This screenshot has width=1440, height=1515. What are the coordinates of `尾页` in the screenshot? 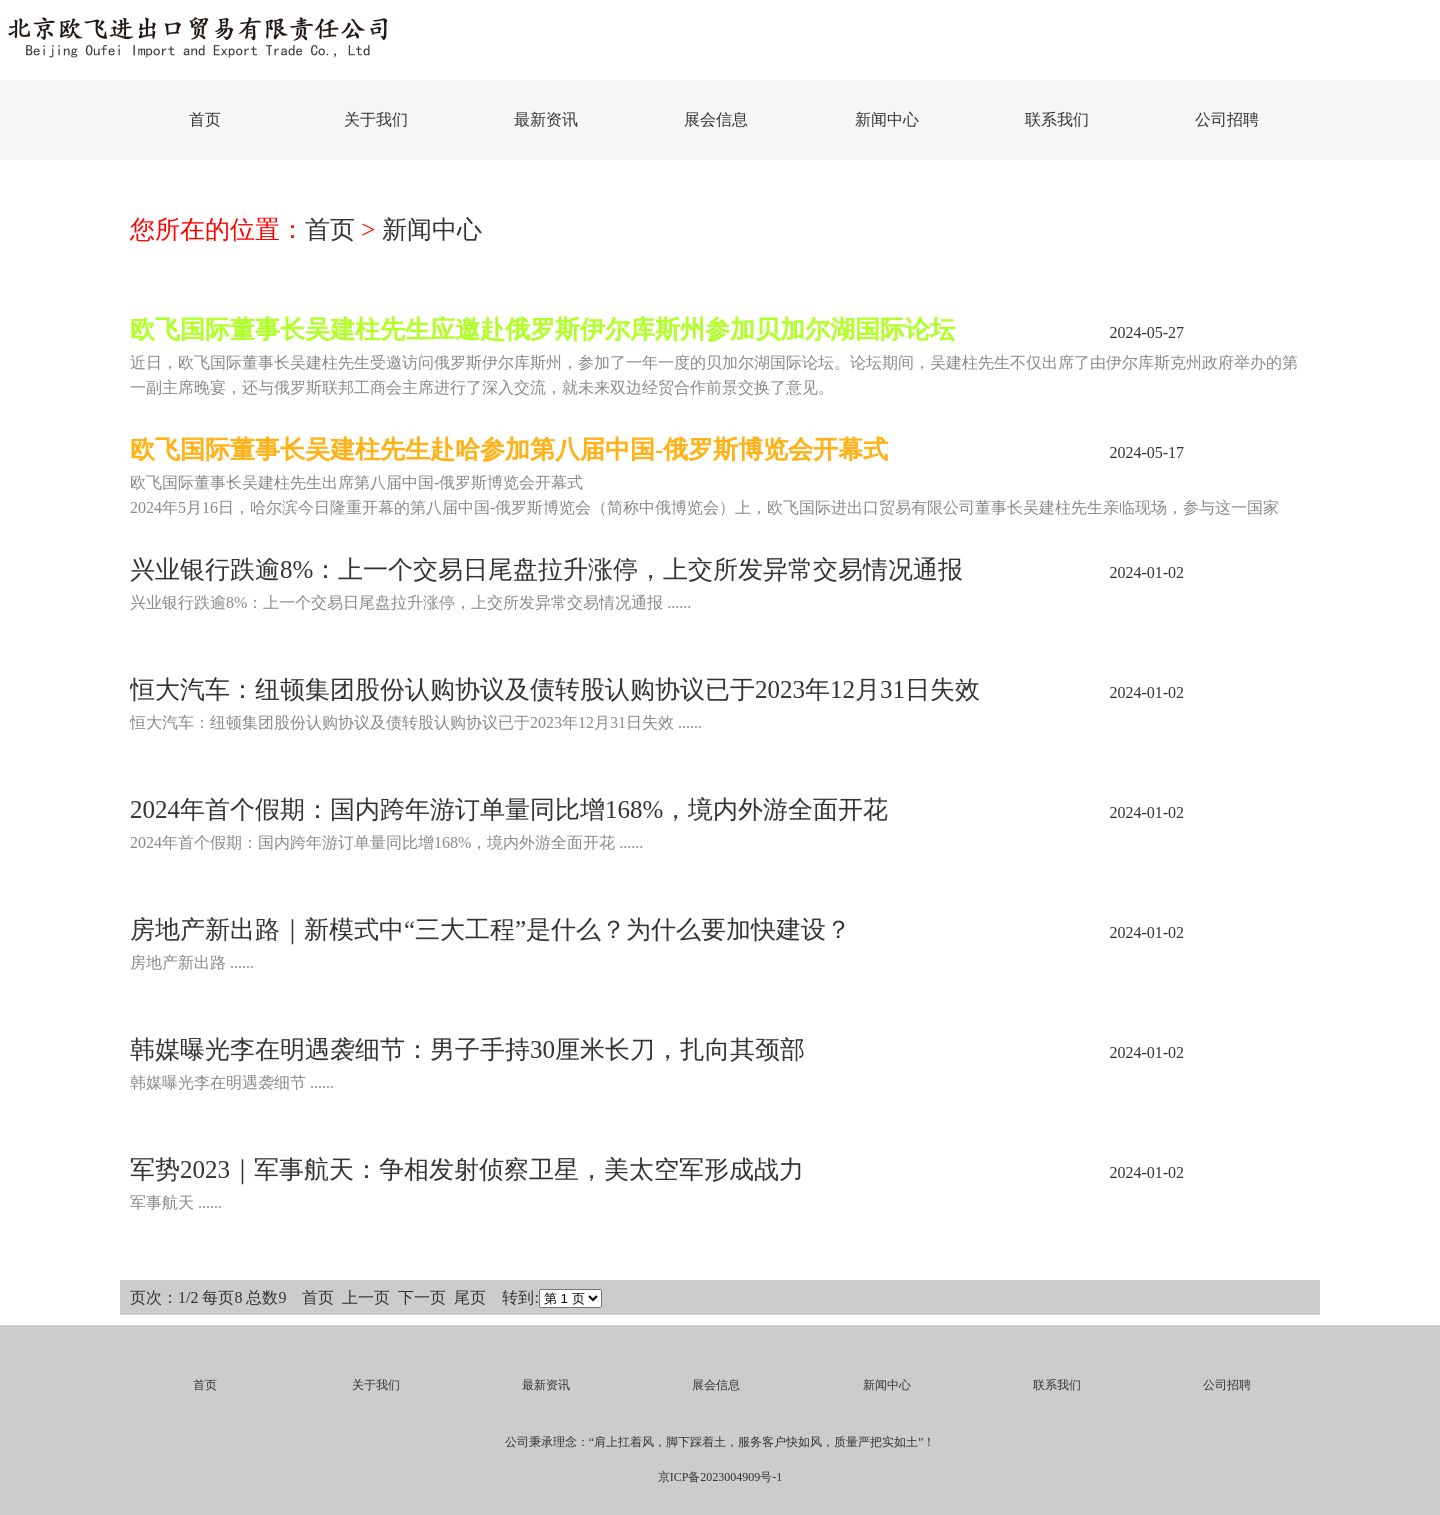 It's located at (470, 1297).